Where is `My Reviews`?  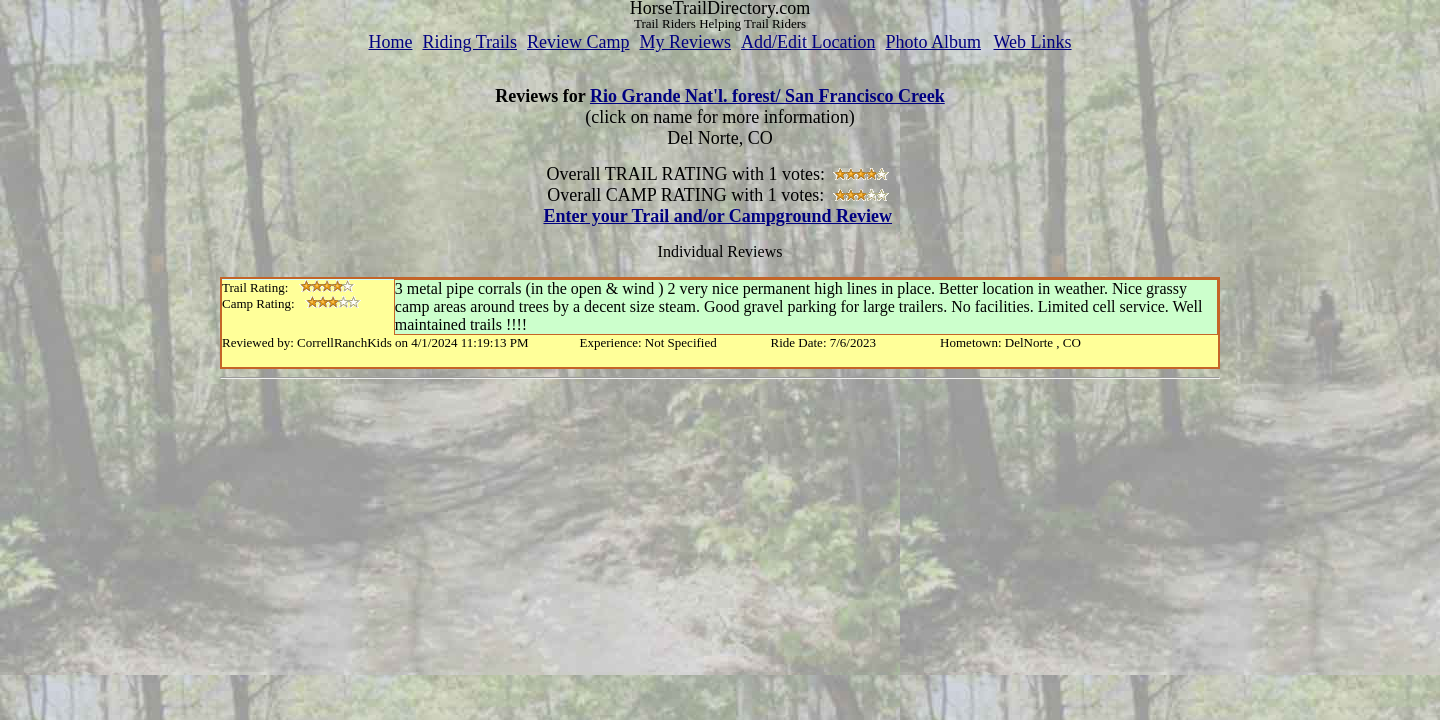
My Reviews is located at coordinates (685, 42).